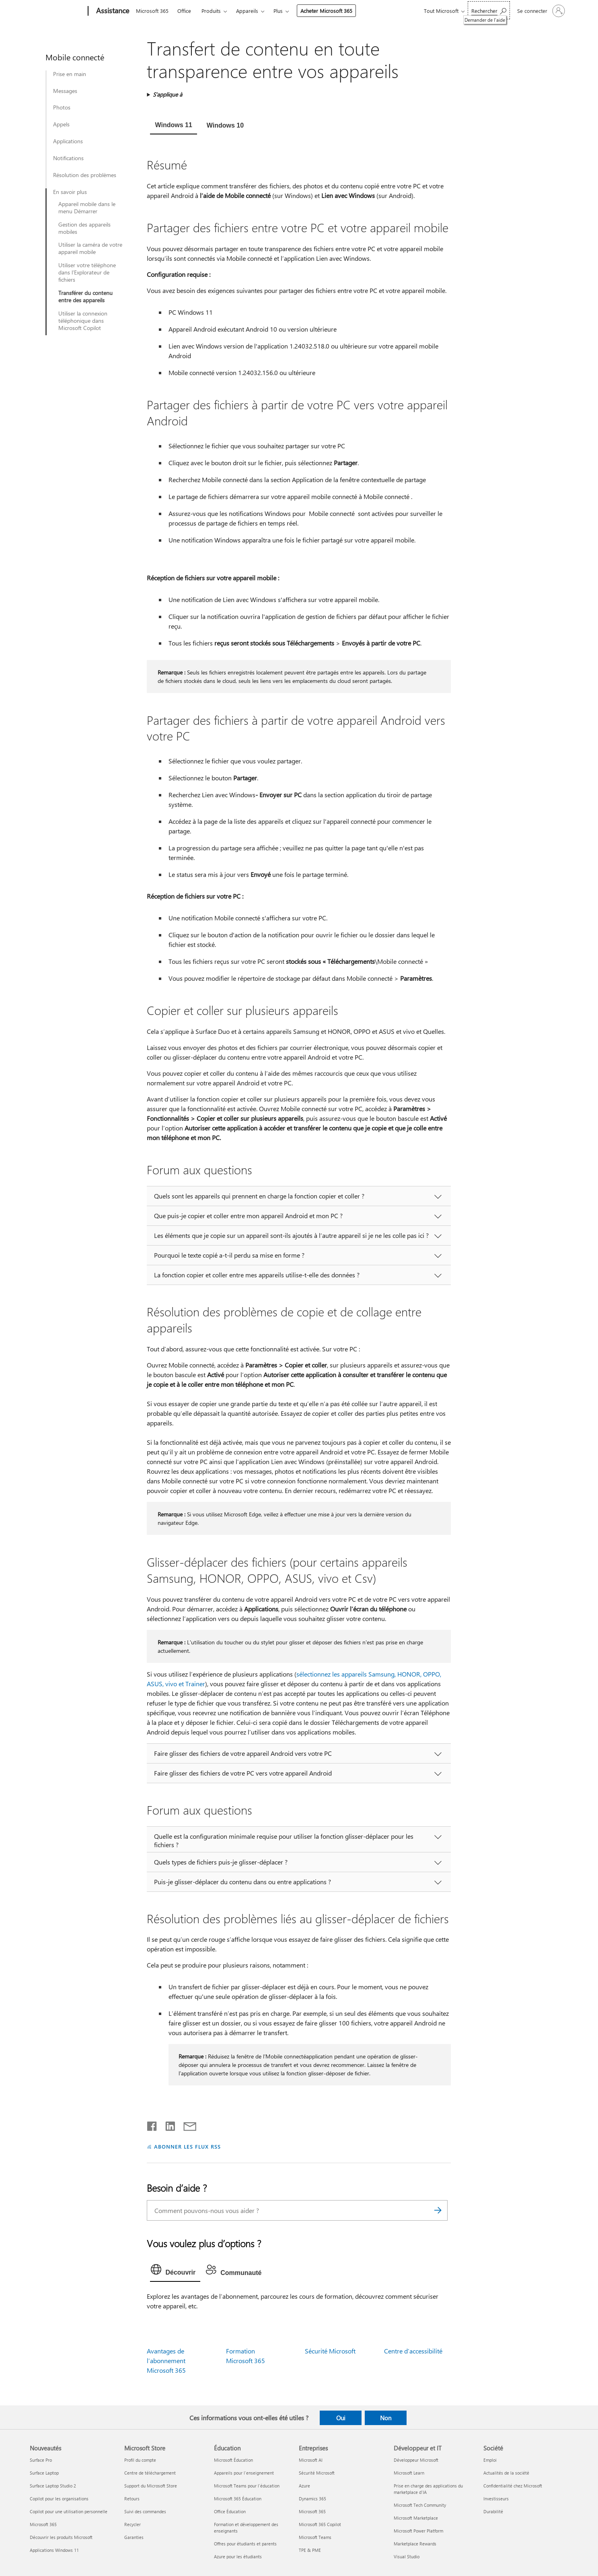 This screenshot has width=598, height=2576. What do you see at coordinates (140, 2460) in the screenshot?
I see `Profil du compte [Profil du compte Microsoft Store]` at bounding box center [140, 2460].